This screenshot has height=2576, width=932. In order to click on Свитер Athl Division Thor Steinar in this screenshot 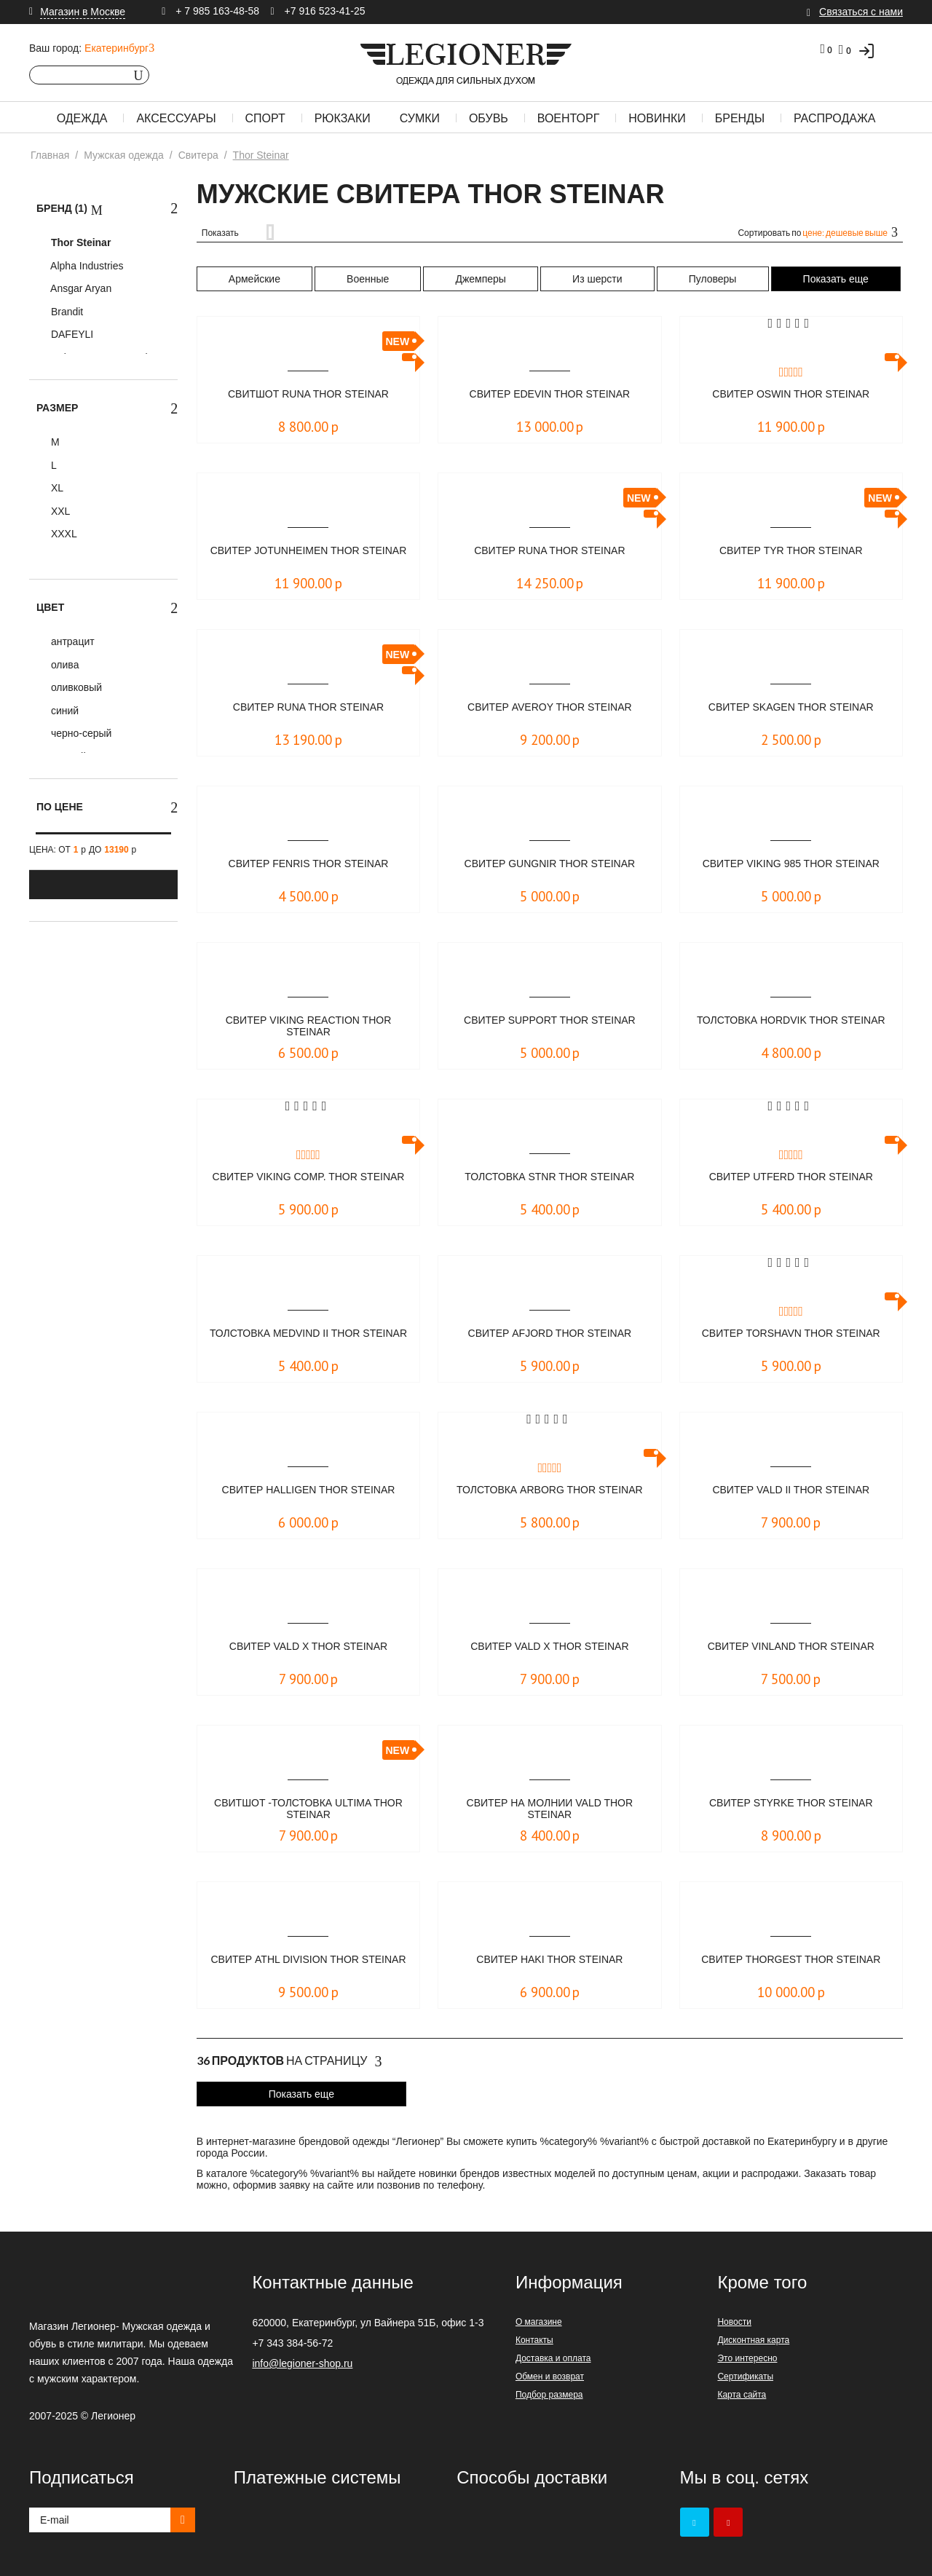, I will do `click(308, 1966)`.